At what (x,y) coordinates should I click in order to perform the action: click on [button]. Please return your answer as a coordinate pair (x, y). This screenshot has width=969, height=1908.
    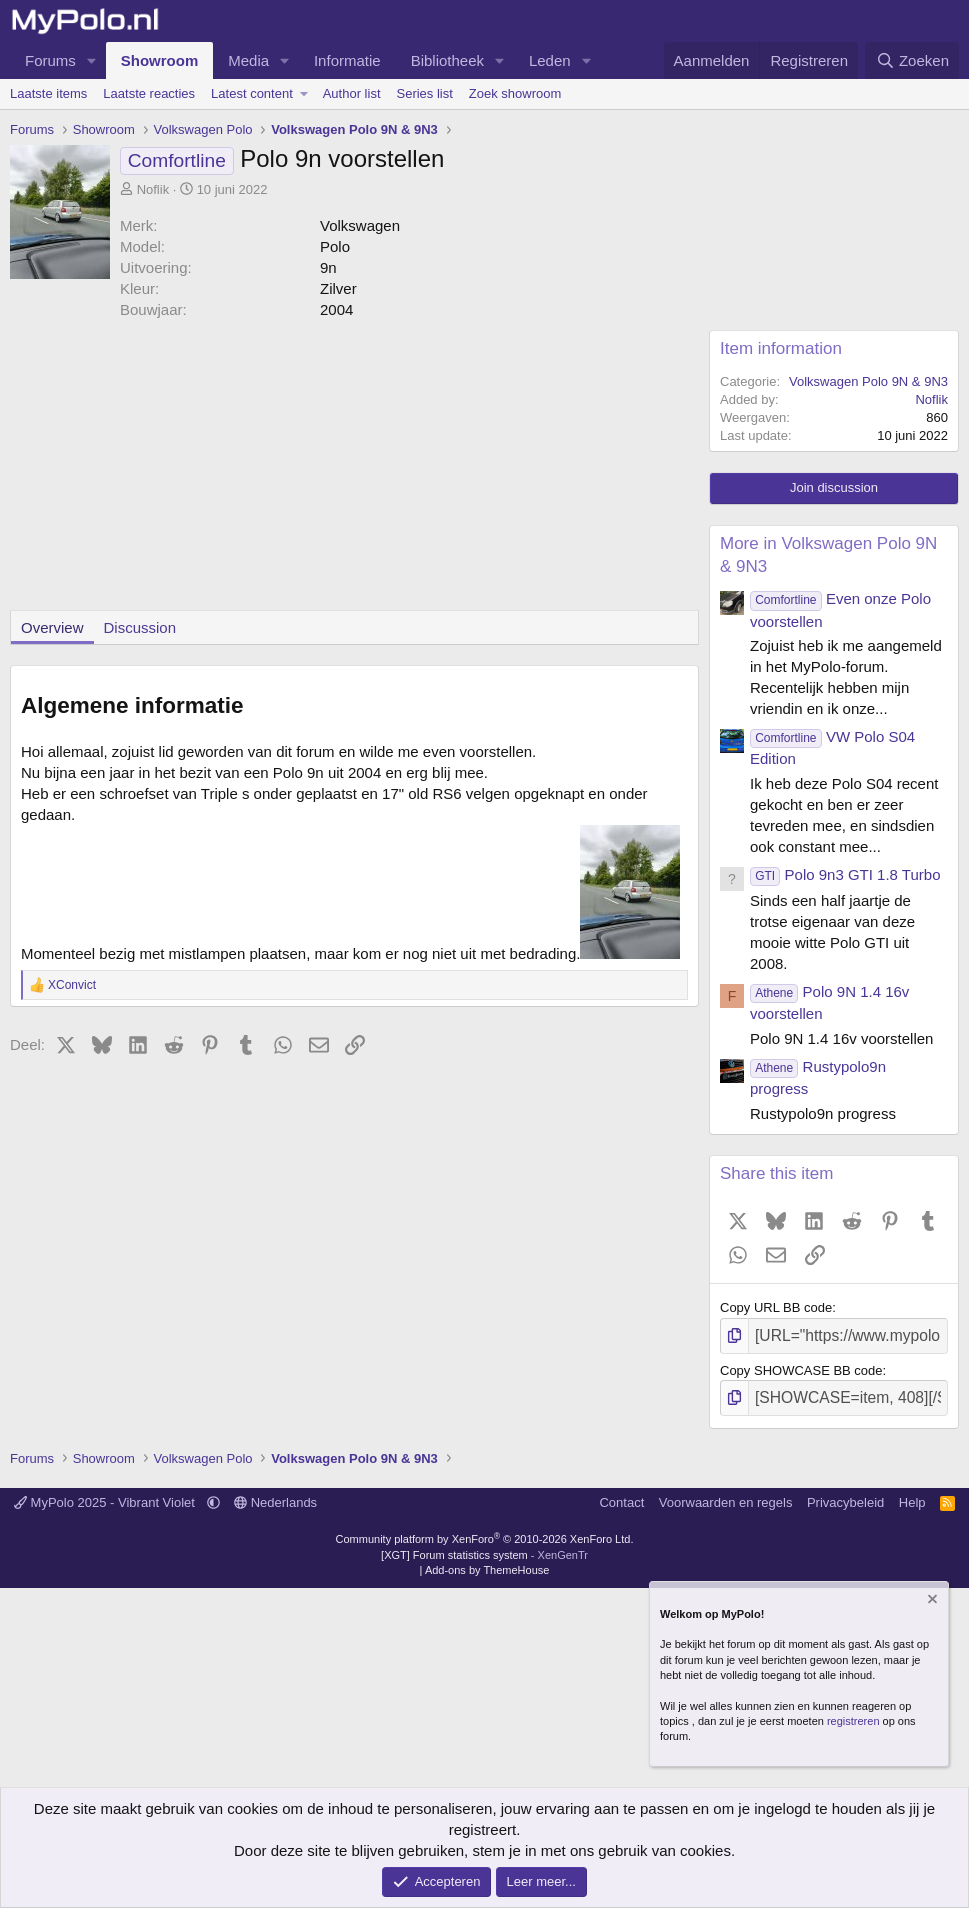
    Looking at the image, I should click on (92, 60).